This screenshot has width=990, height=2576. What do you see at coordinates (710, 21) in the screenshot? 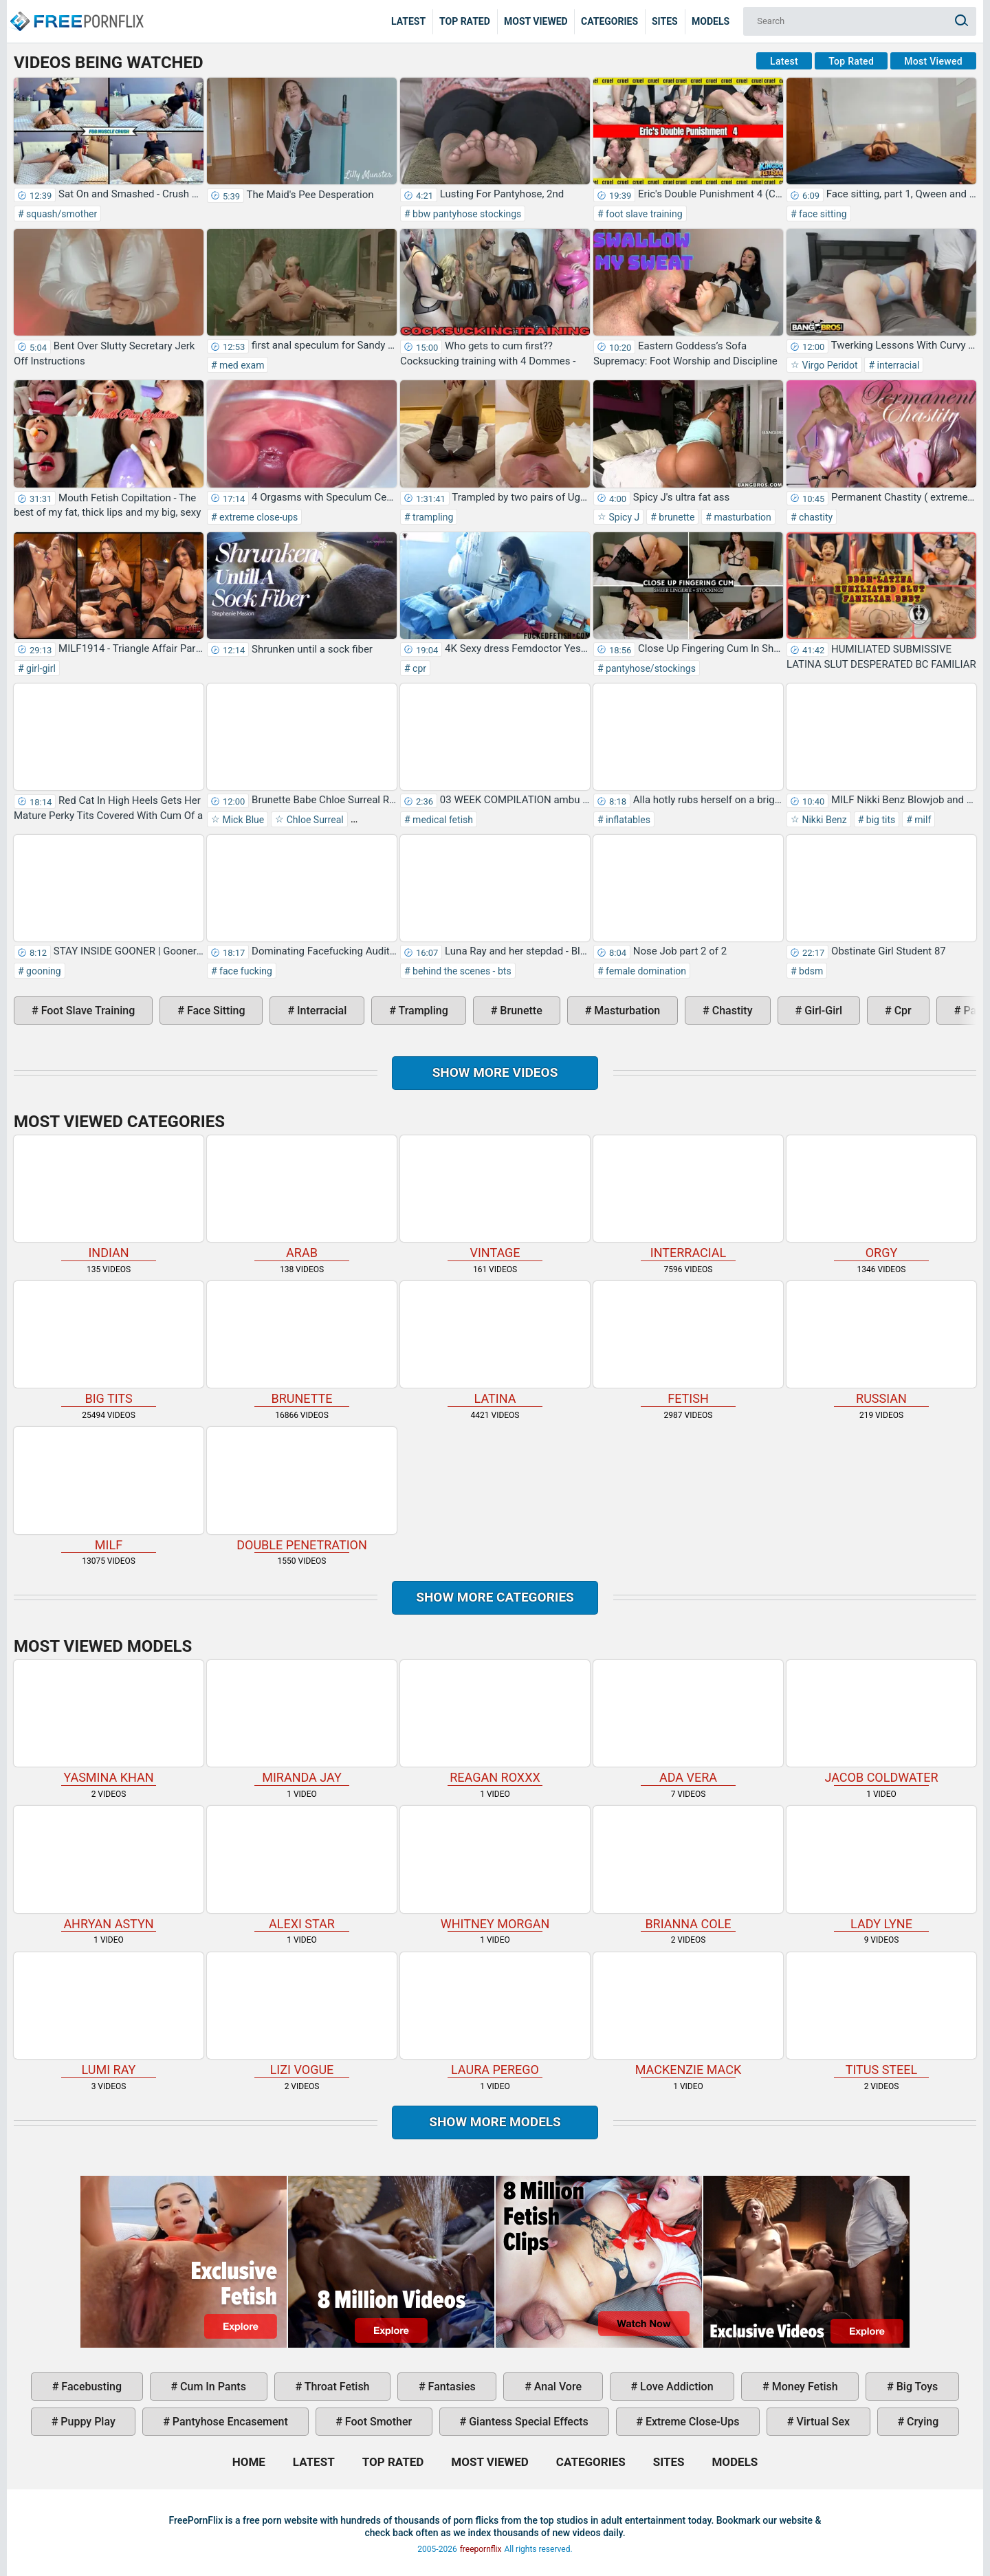
I see `Models` at bounding box center [710, 21].